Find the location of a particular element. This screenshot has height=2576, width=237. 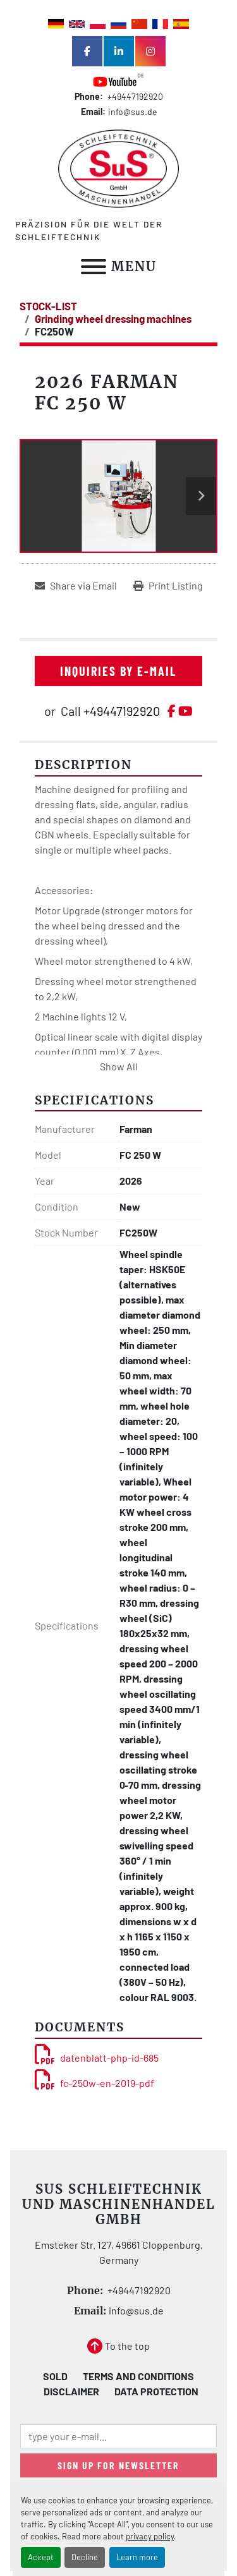

[STOCK-LIST] is located at coordinates (48, 305).